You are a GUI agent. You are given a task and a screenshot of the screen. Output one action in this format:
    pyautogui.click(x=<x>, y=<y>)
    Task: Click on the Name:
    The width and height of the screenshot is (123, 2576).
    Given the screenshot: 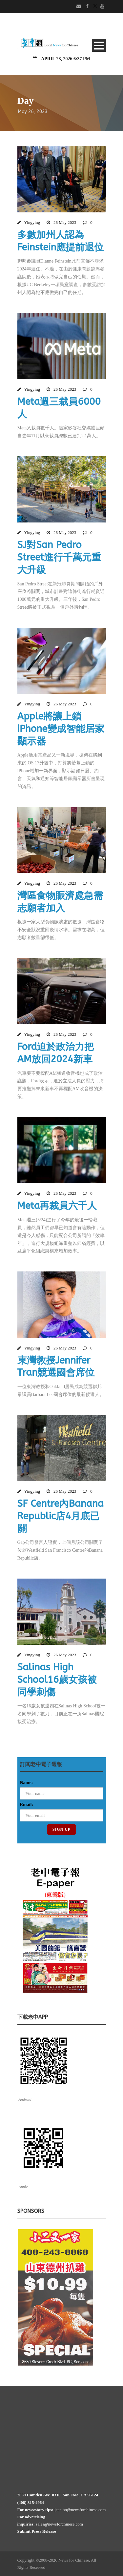 What is the action you would take?
    pyautogui.click(x=26, y=1782)
    